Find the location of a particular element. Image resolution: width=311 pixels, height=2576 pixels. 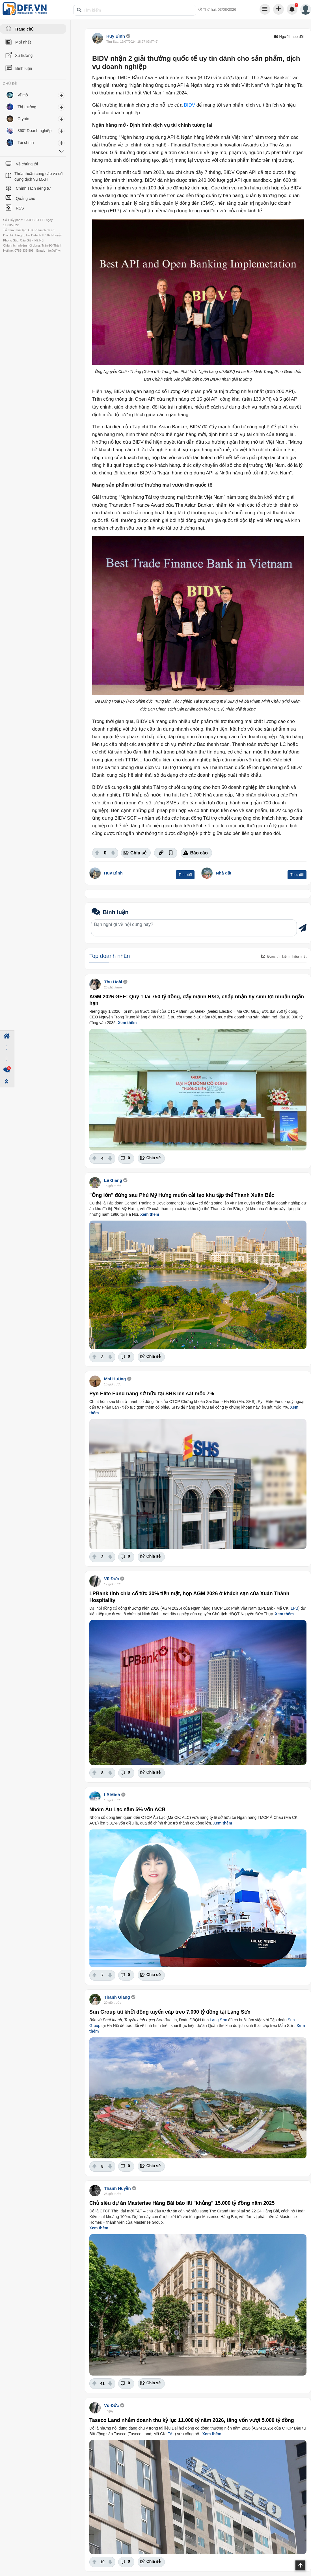

Nhóm Âu Lạc nắm 5% vốn ACB is located at coordinates (127, 1809).